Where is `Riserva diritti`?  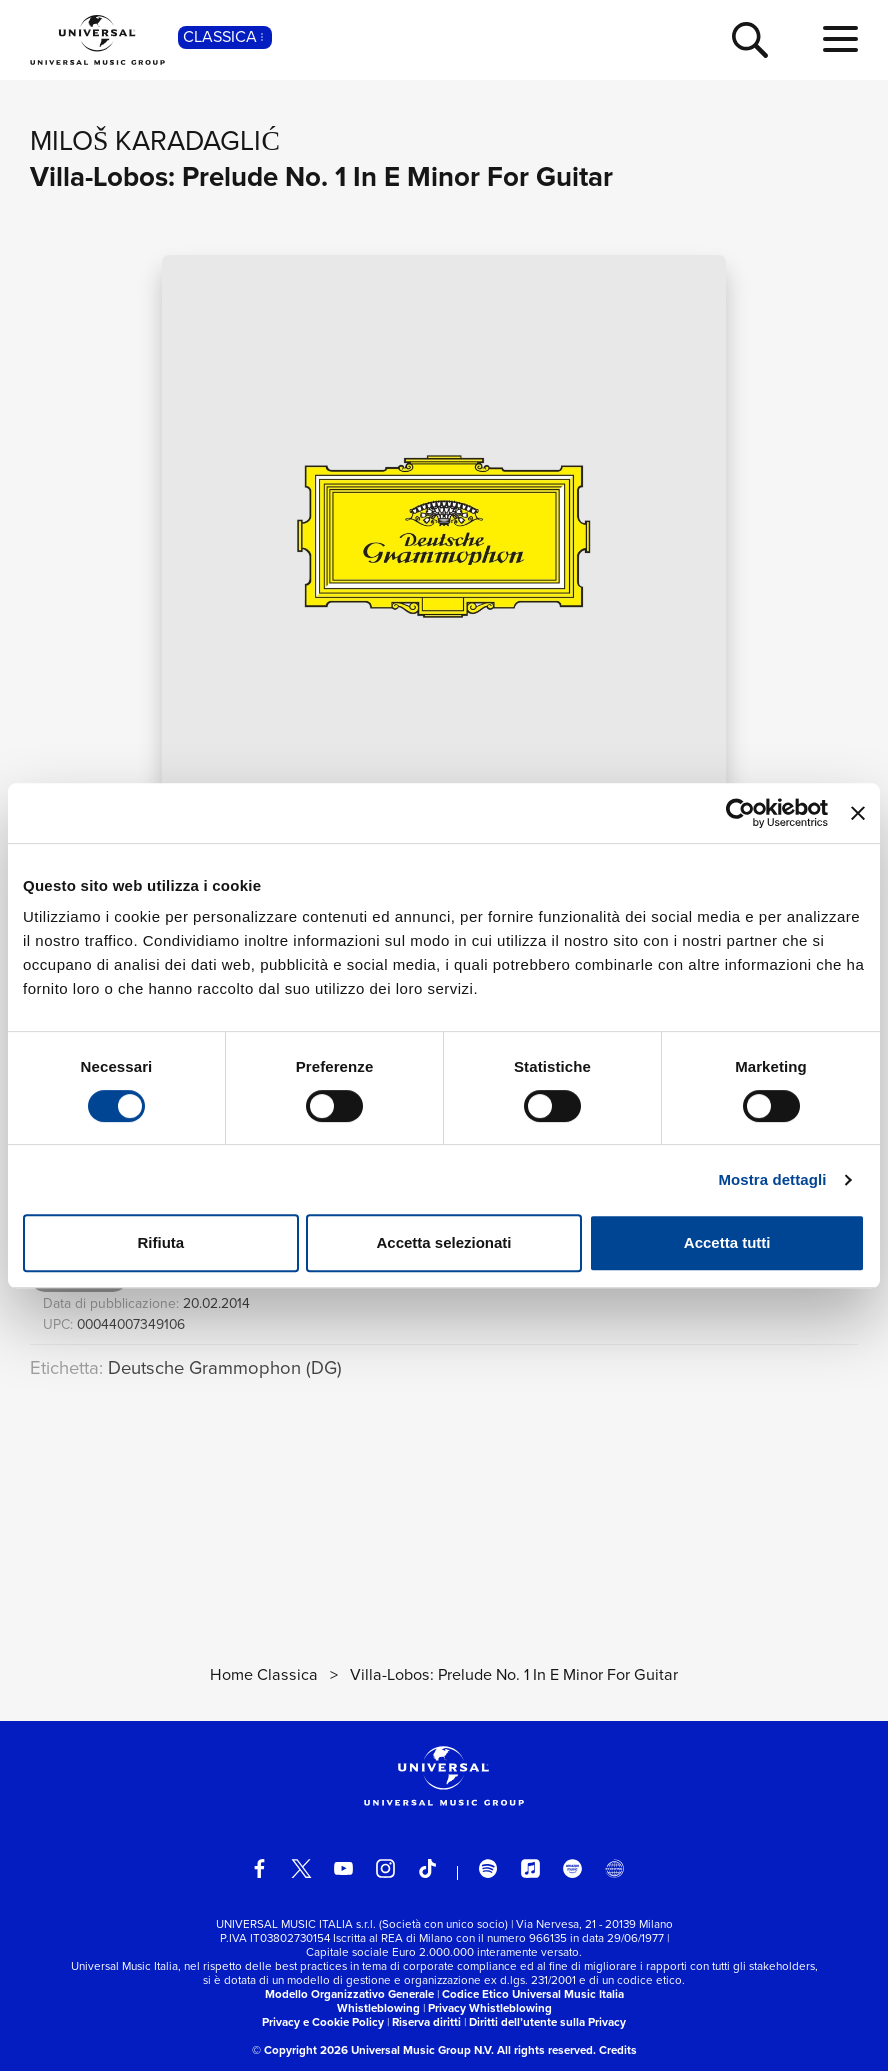 Riserva diritti is located at coordinates (426, 2022).